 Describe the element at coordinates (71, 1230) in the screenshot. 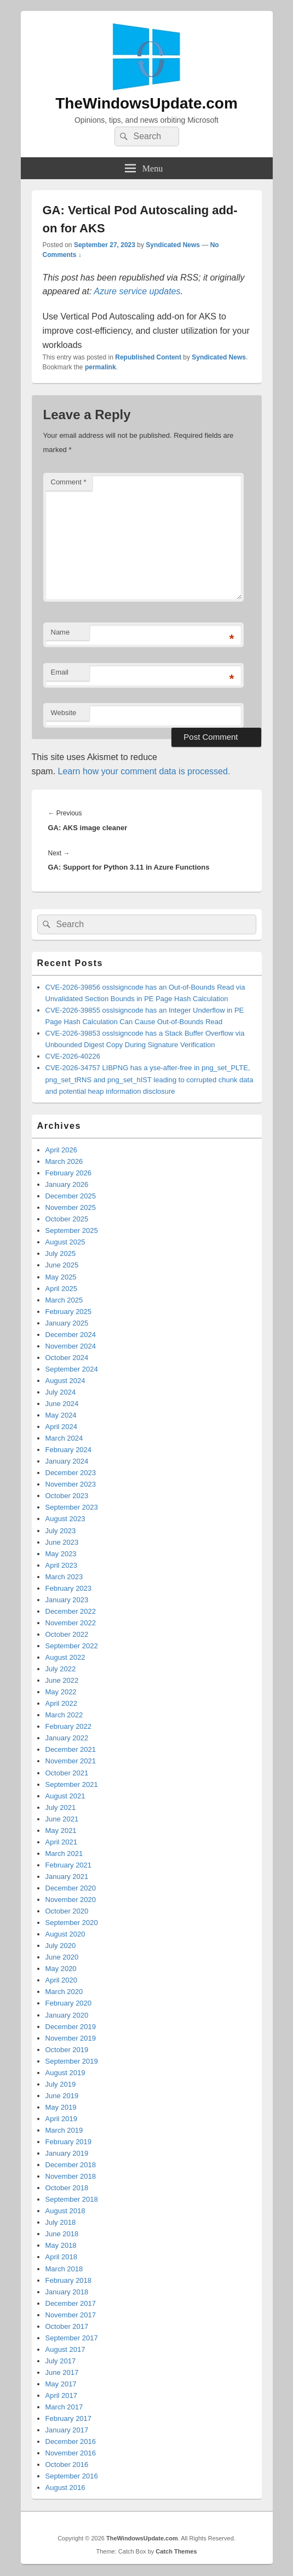

I see `September 2025` at that location.